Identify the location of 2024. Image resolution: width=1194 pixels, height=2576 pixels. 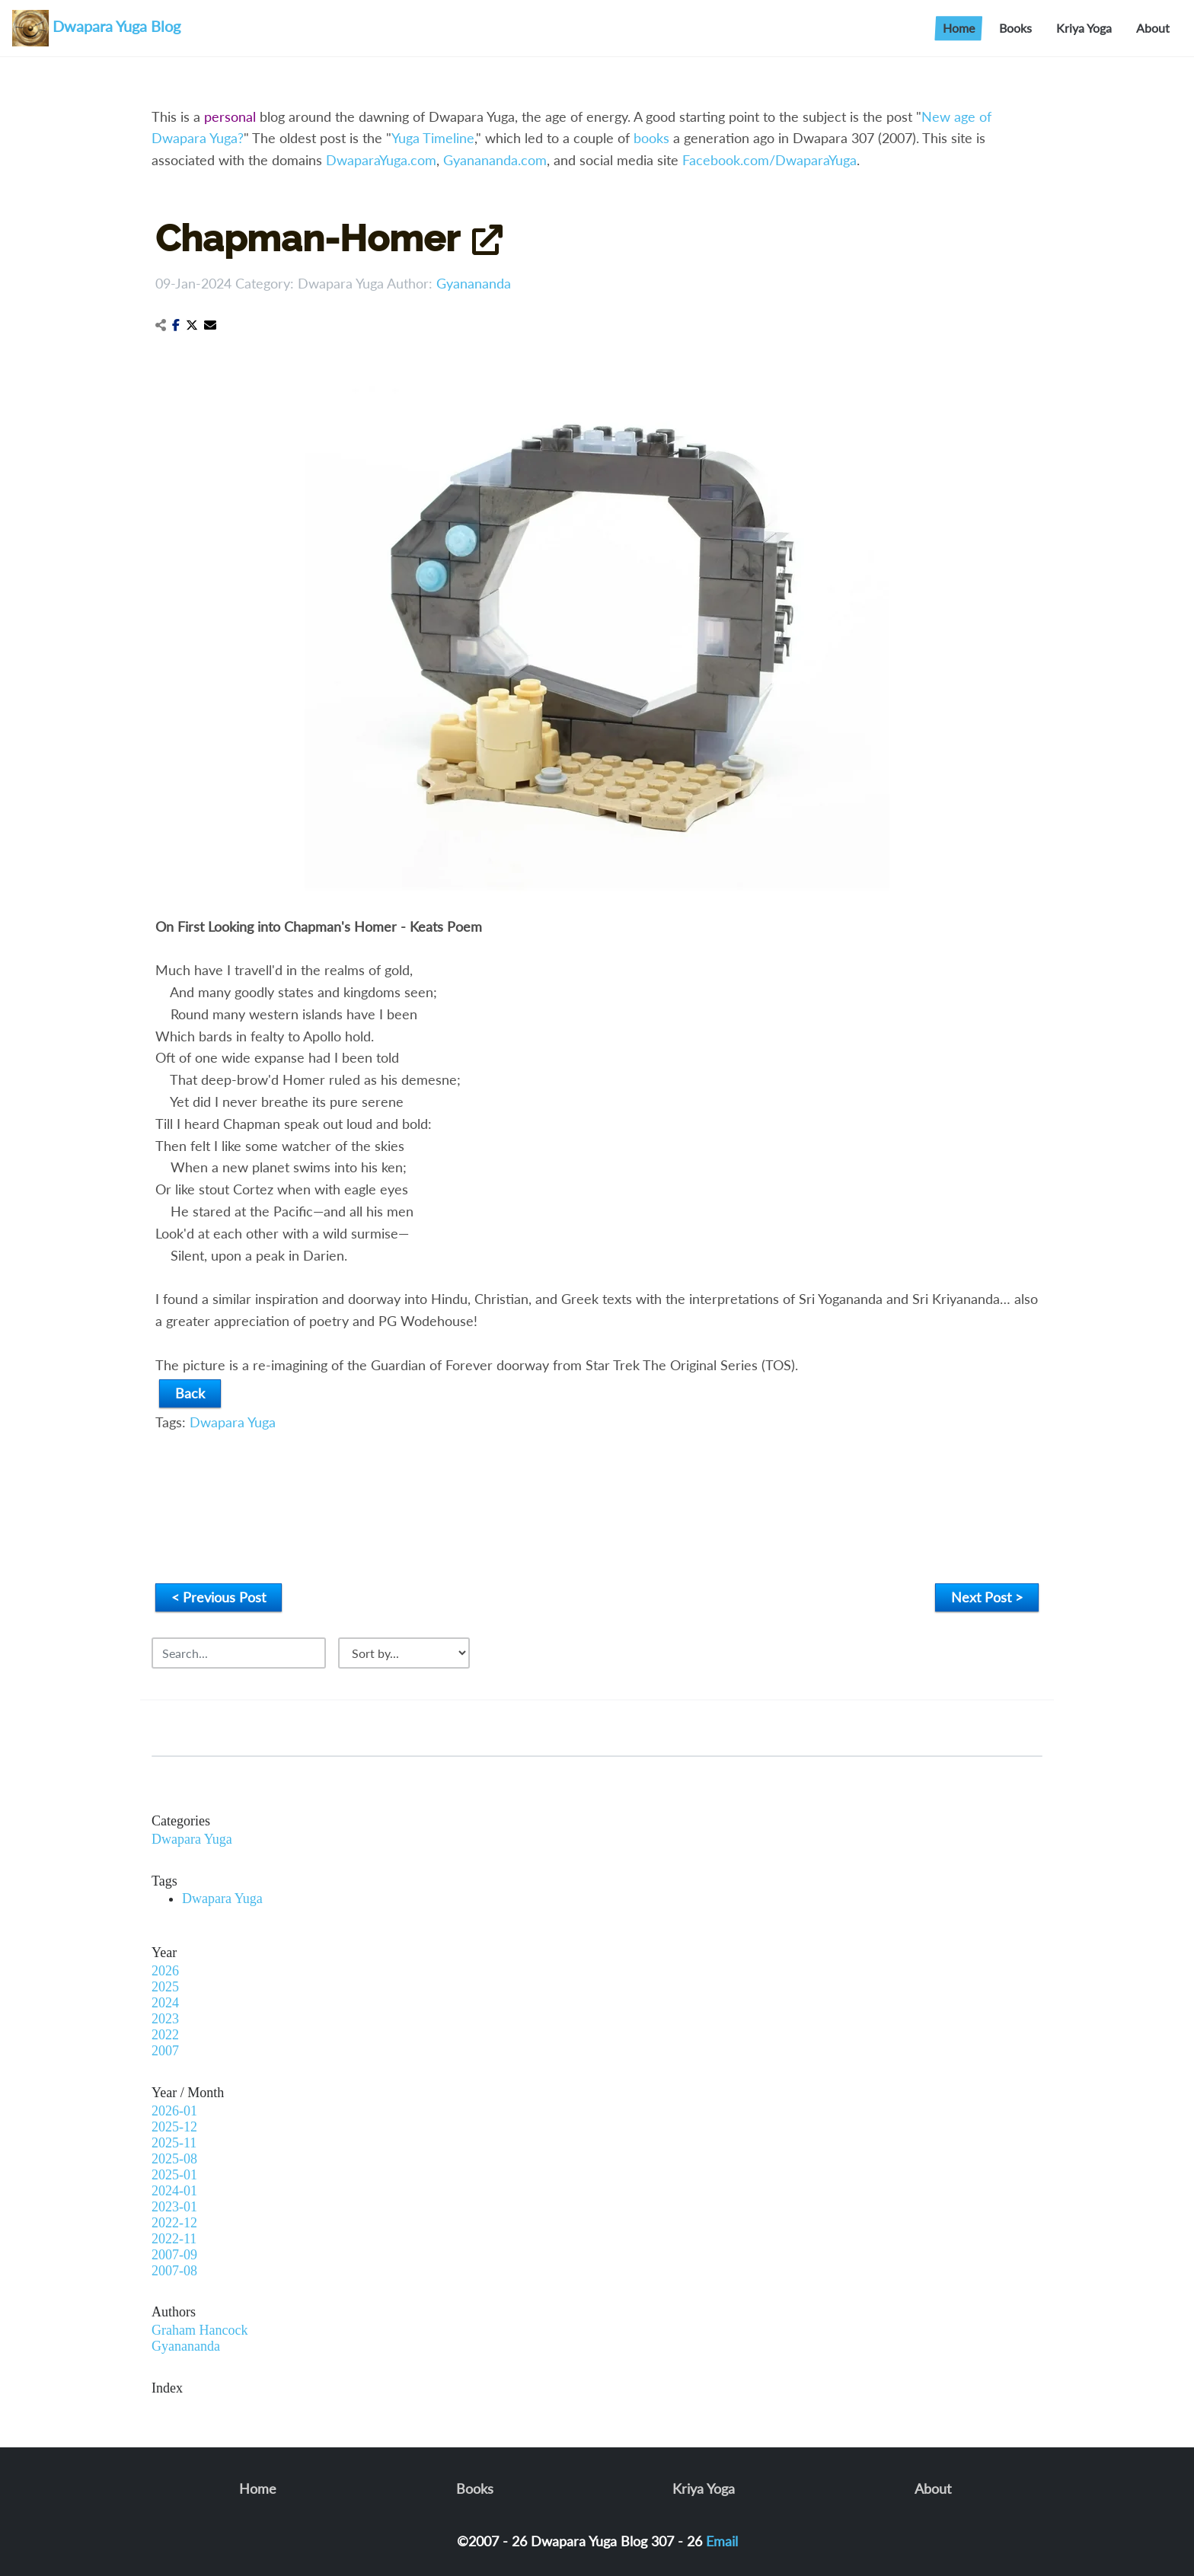
(165, 2002).